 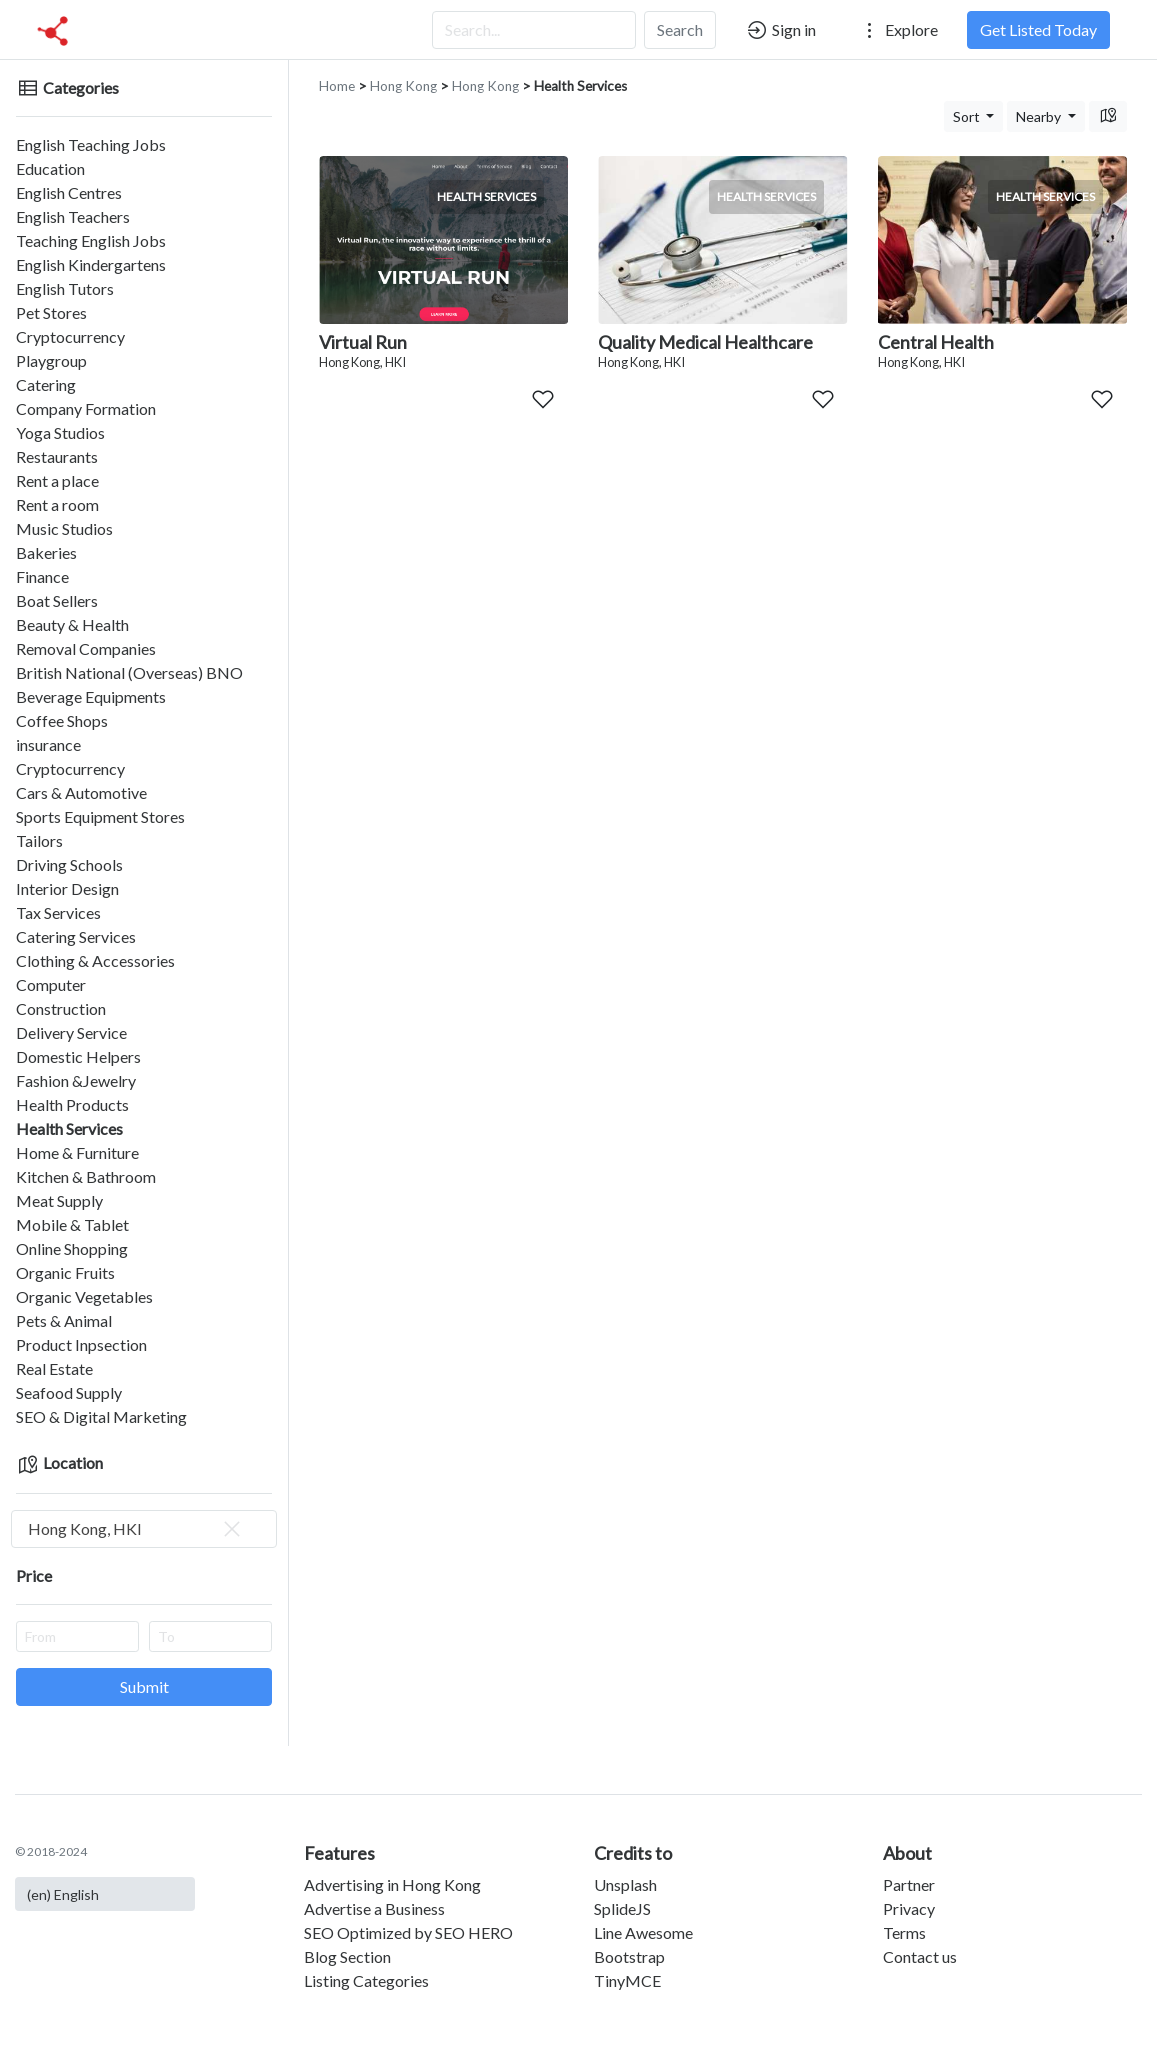 What do you see at coordinates (72, 1104) in the screenshot?
I see `Health Products` at bounding box center [72, 1104].